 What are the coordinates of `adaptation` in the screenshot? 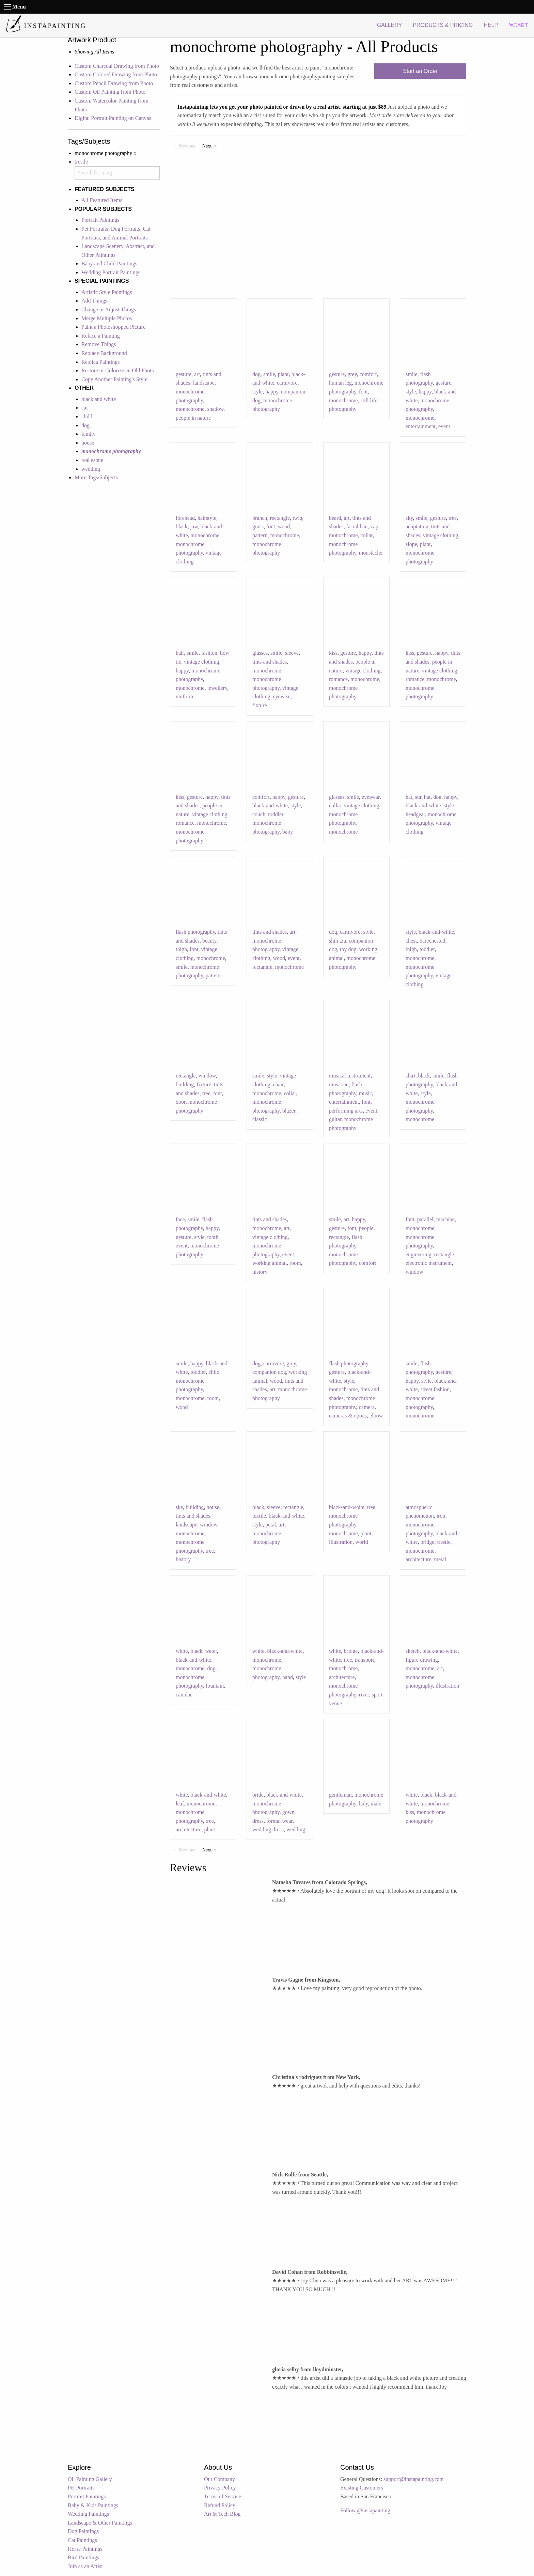 It's located at (417, 526).